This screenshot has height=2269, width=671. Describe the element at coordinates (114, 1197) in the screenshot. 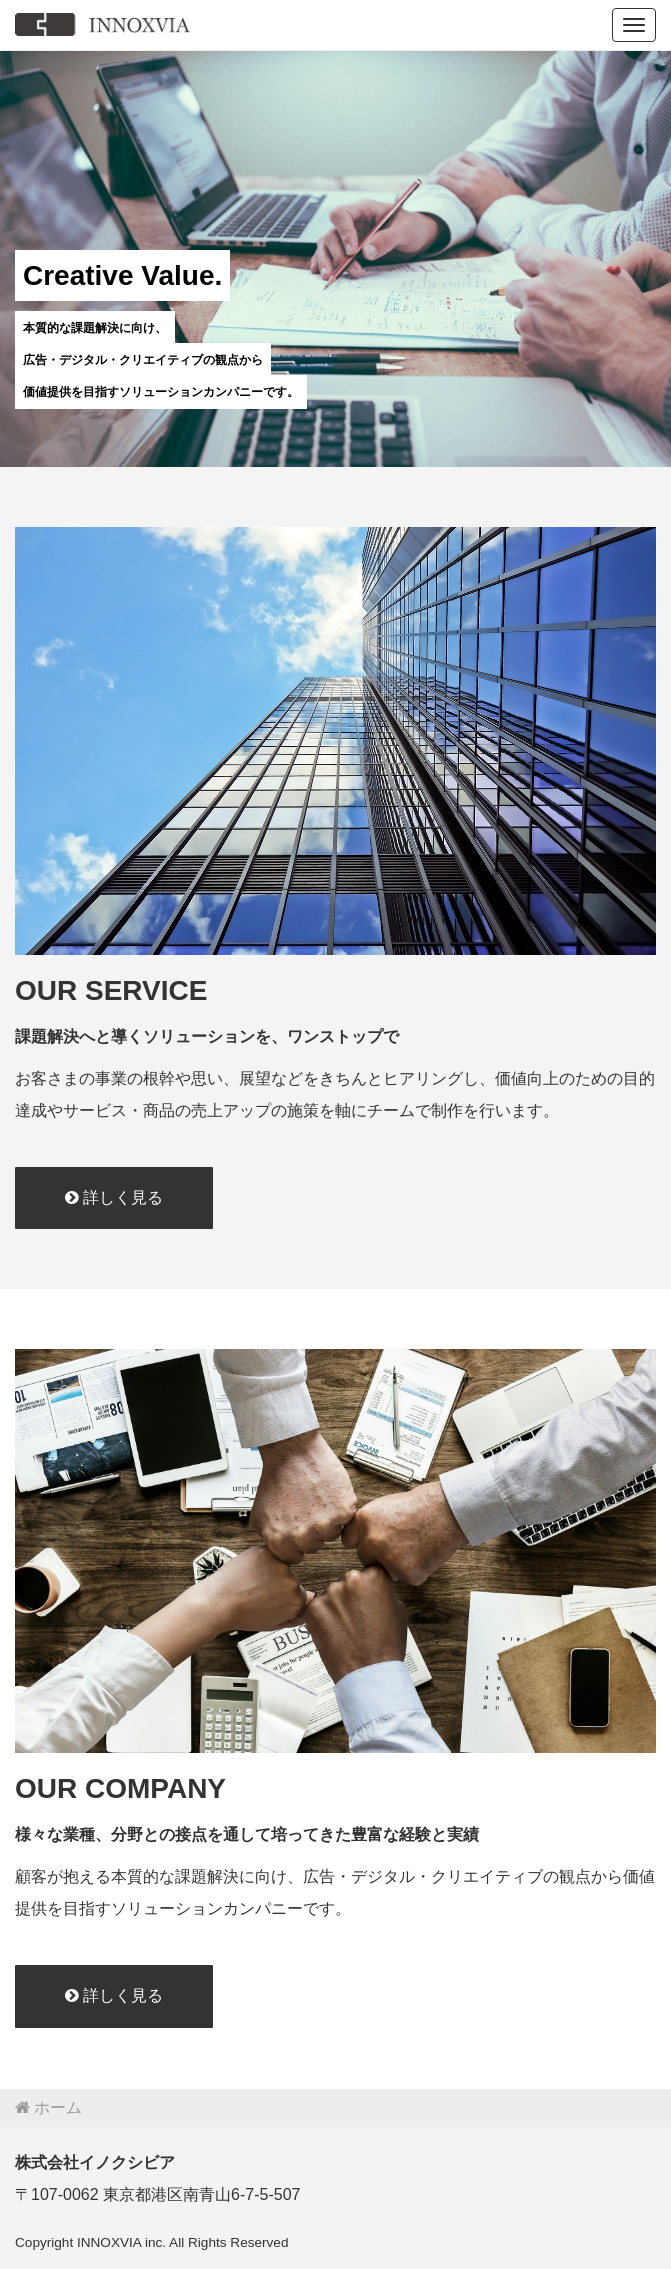

I see `詳しく見る` at that location.